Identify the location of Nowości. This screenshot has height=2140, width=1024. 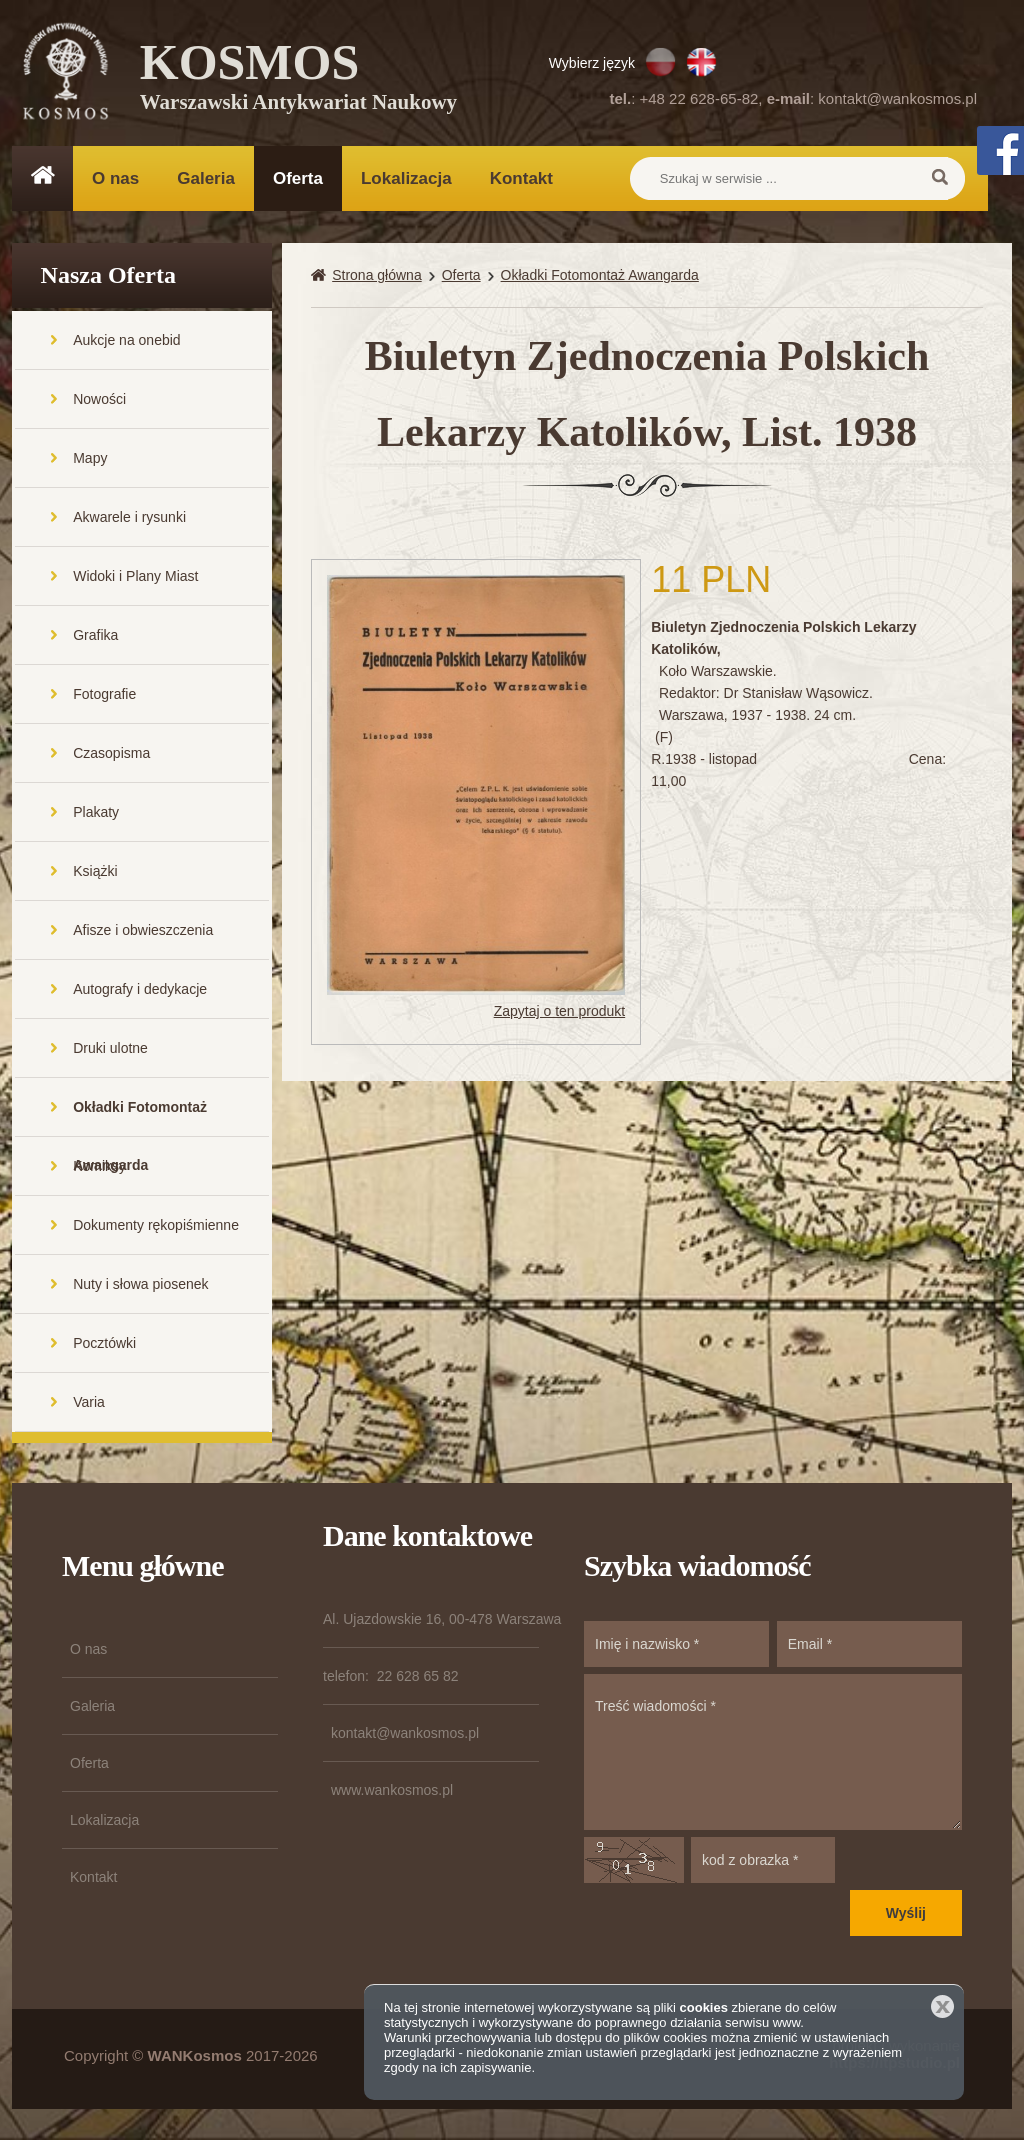
(99, 400).